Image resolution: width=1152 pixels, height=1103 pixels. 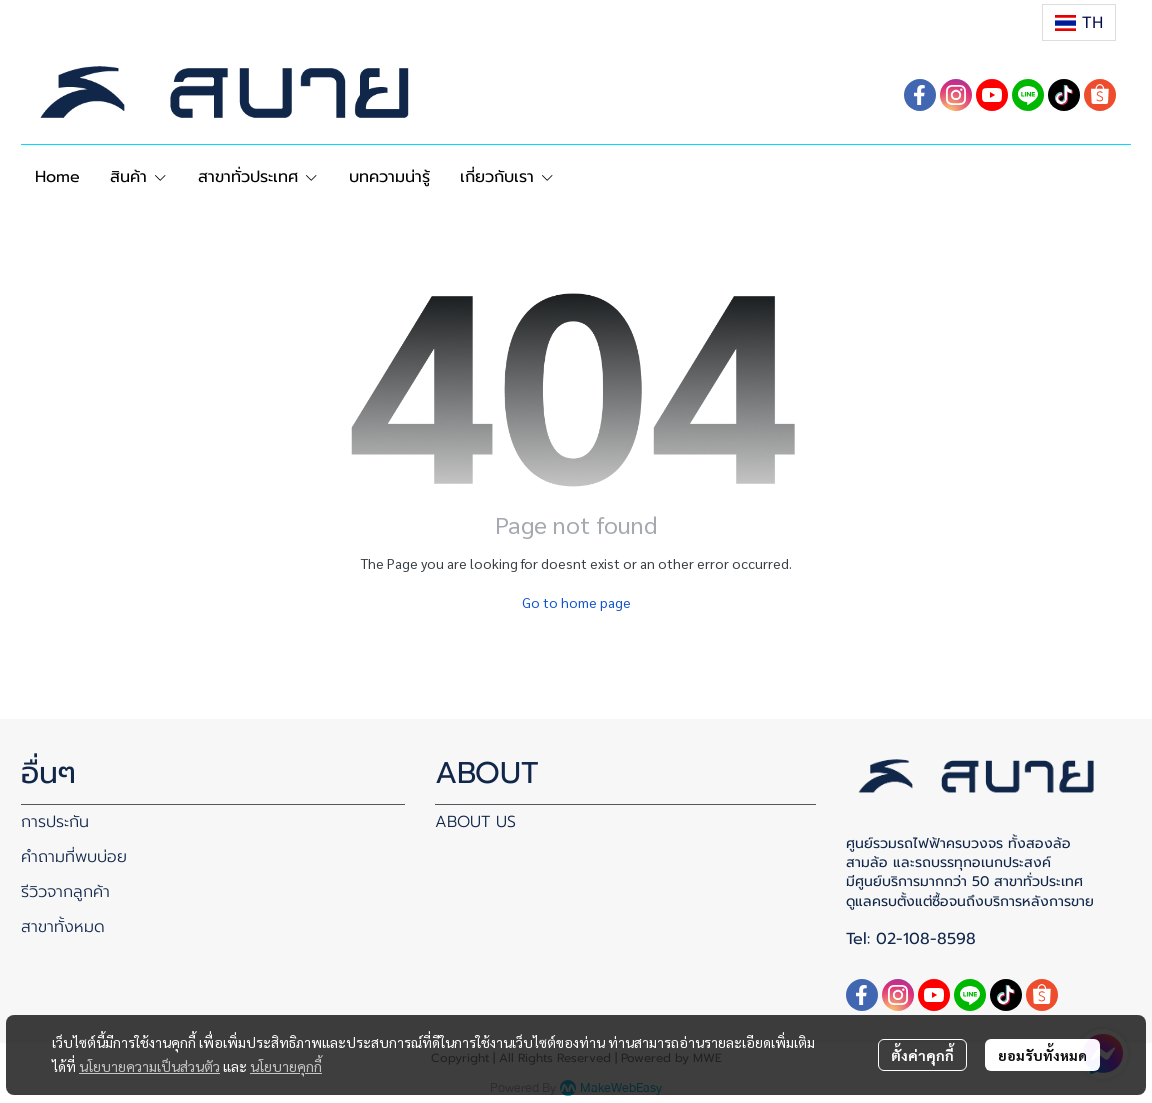 What do you see at coordinates (74, 857) in the screenshot?
I see `คำถามที่พบบ่อย` at bounding box center [74, 857].